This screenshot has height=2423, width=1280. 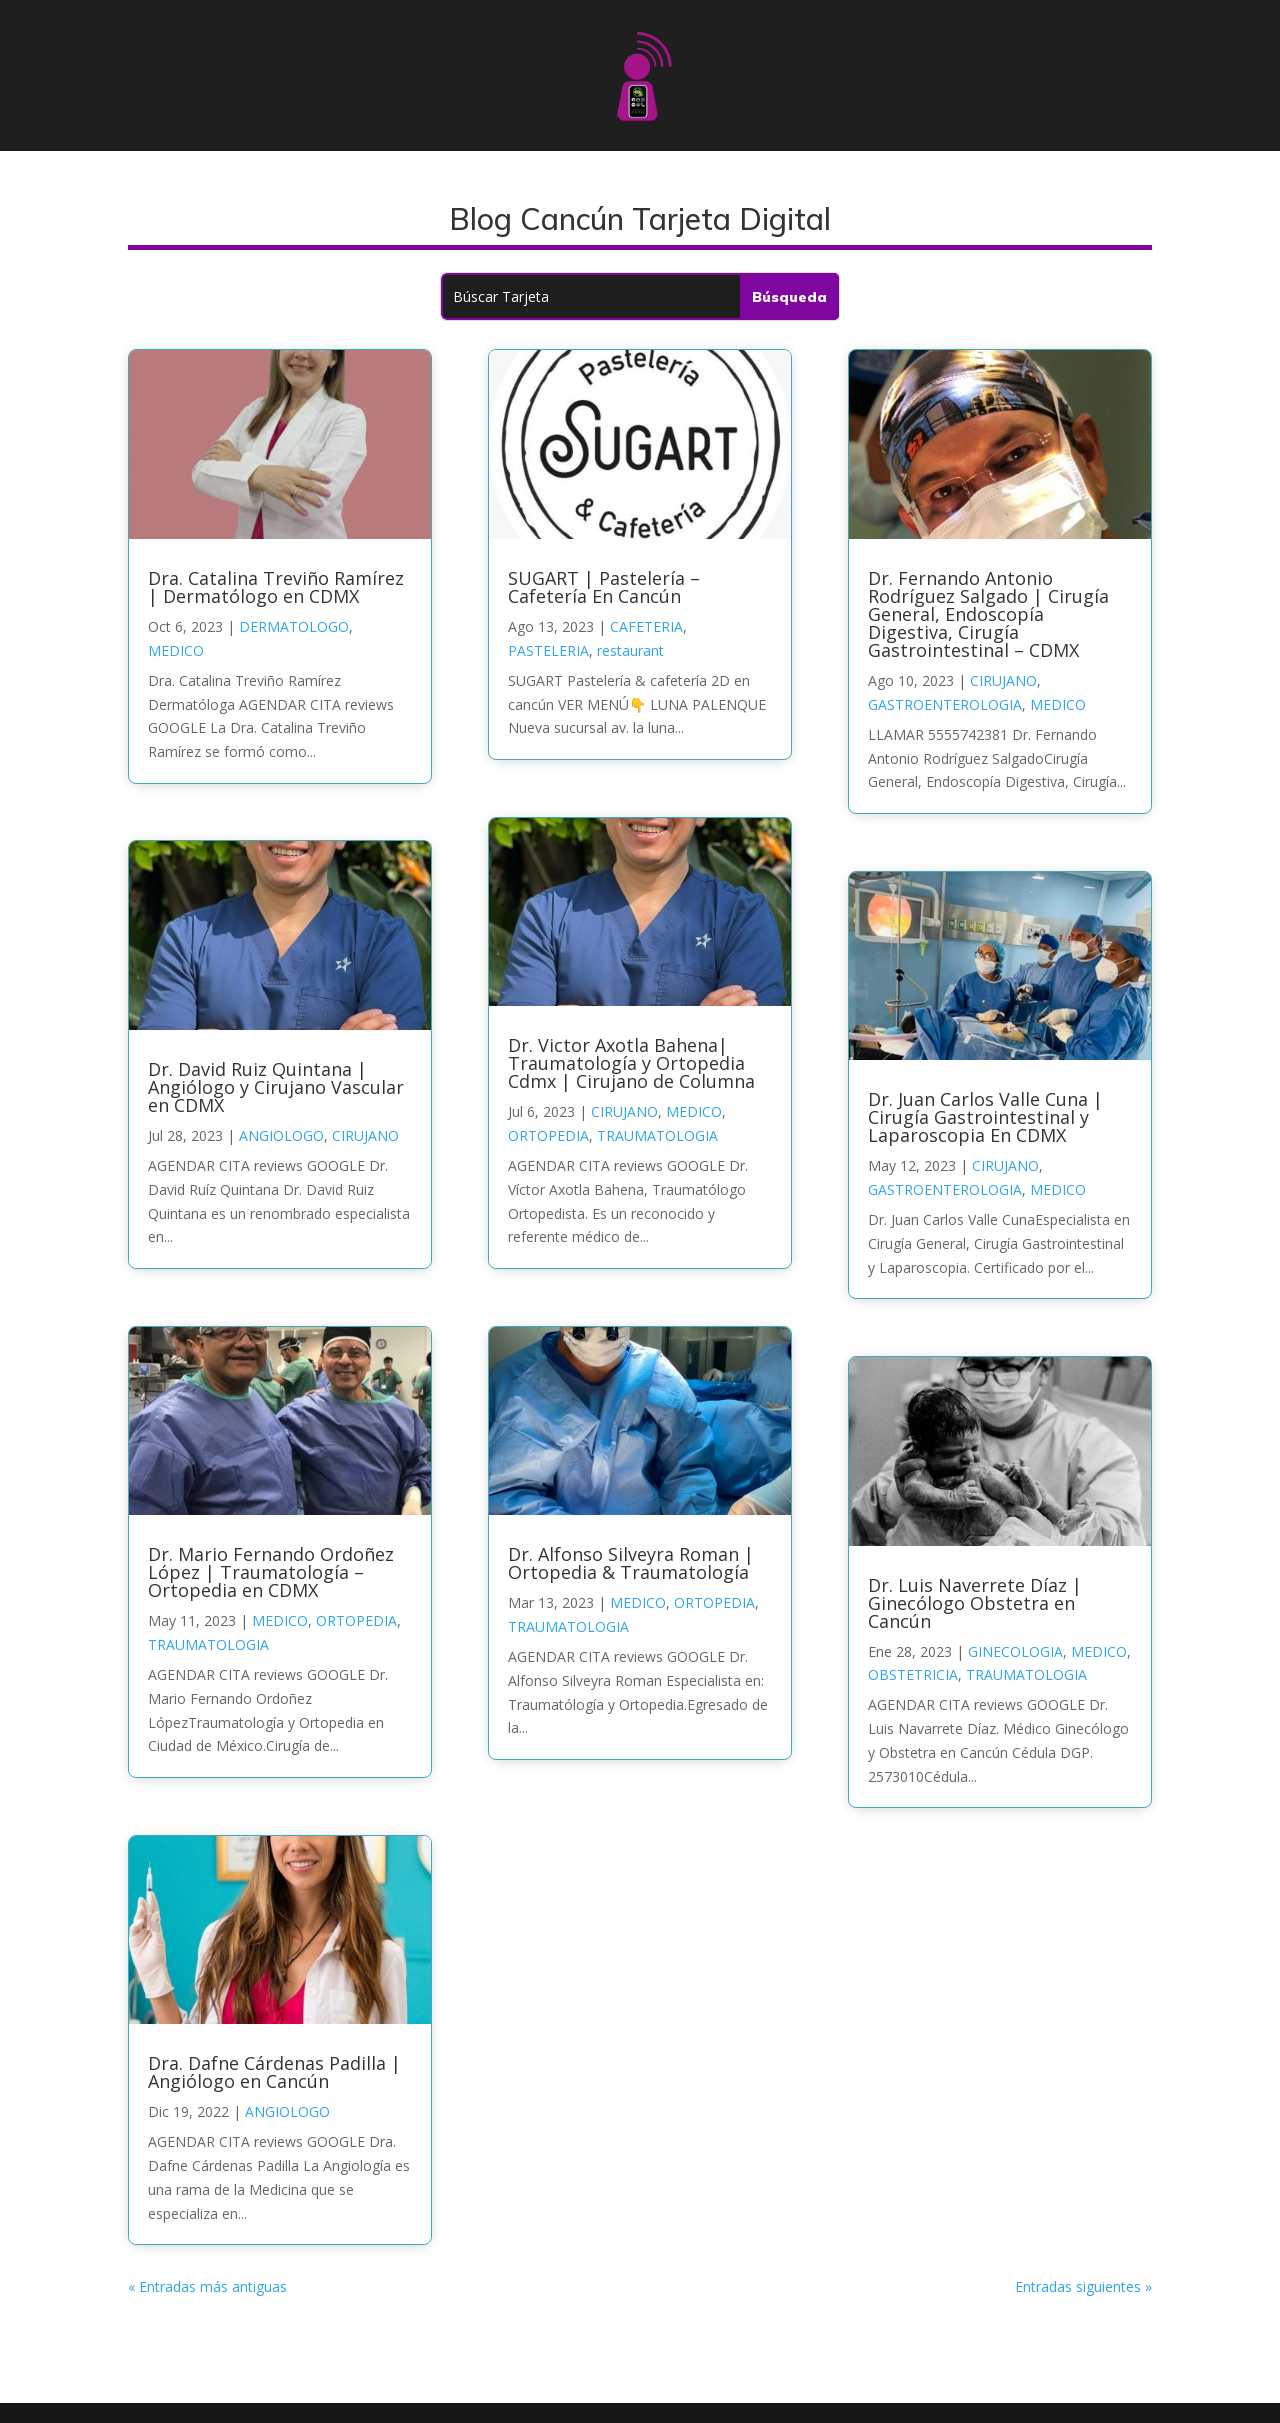 I want to click on ORTOPEDIA, so click(x=356, y=1620).